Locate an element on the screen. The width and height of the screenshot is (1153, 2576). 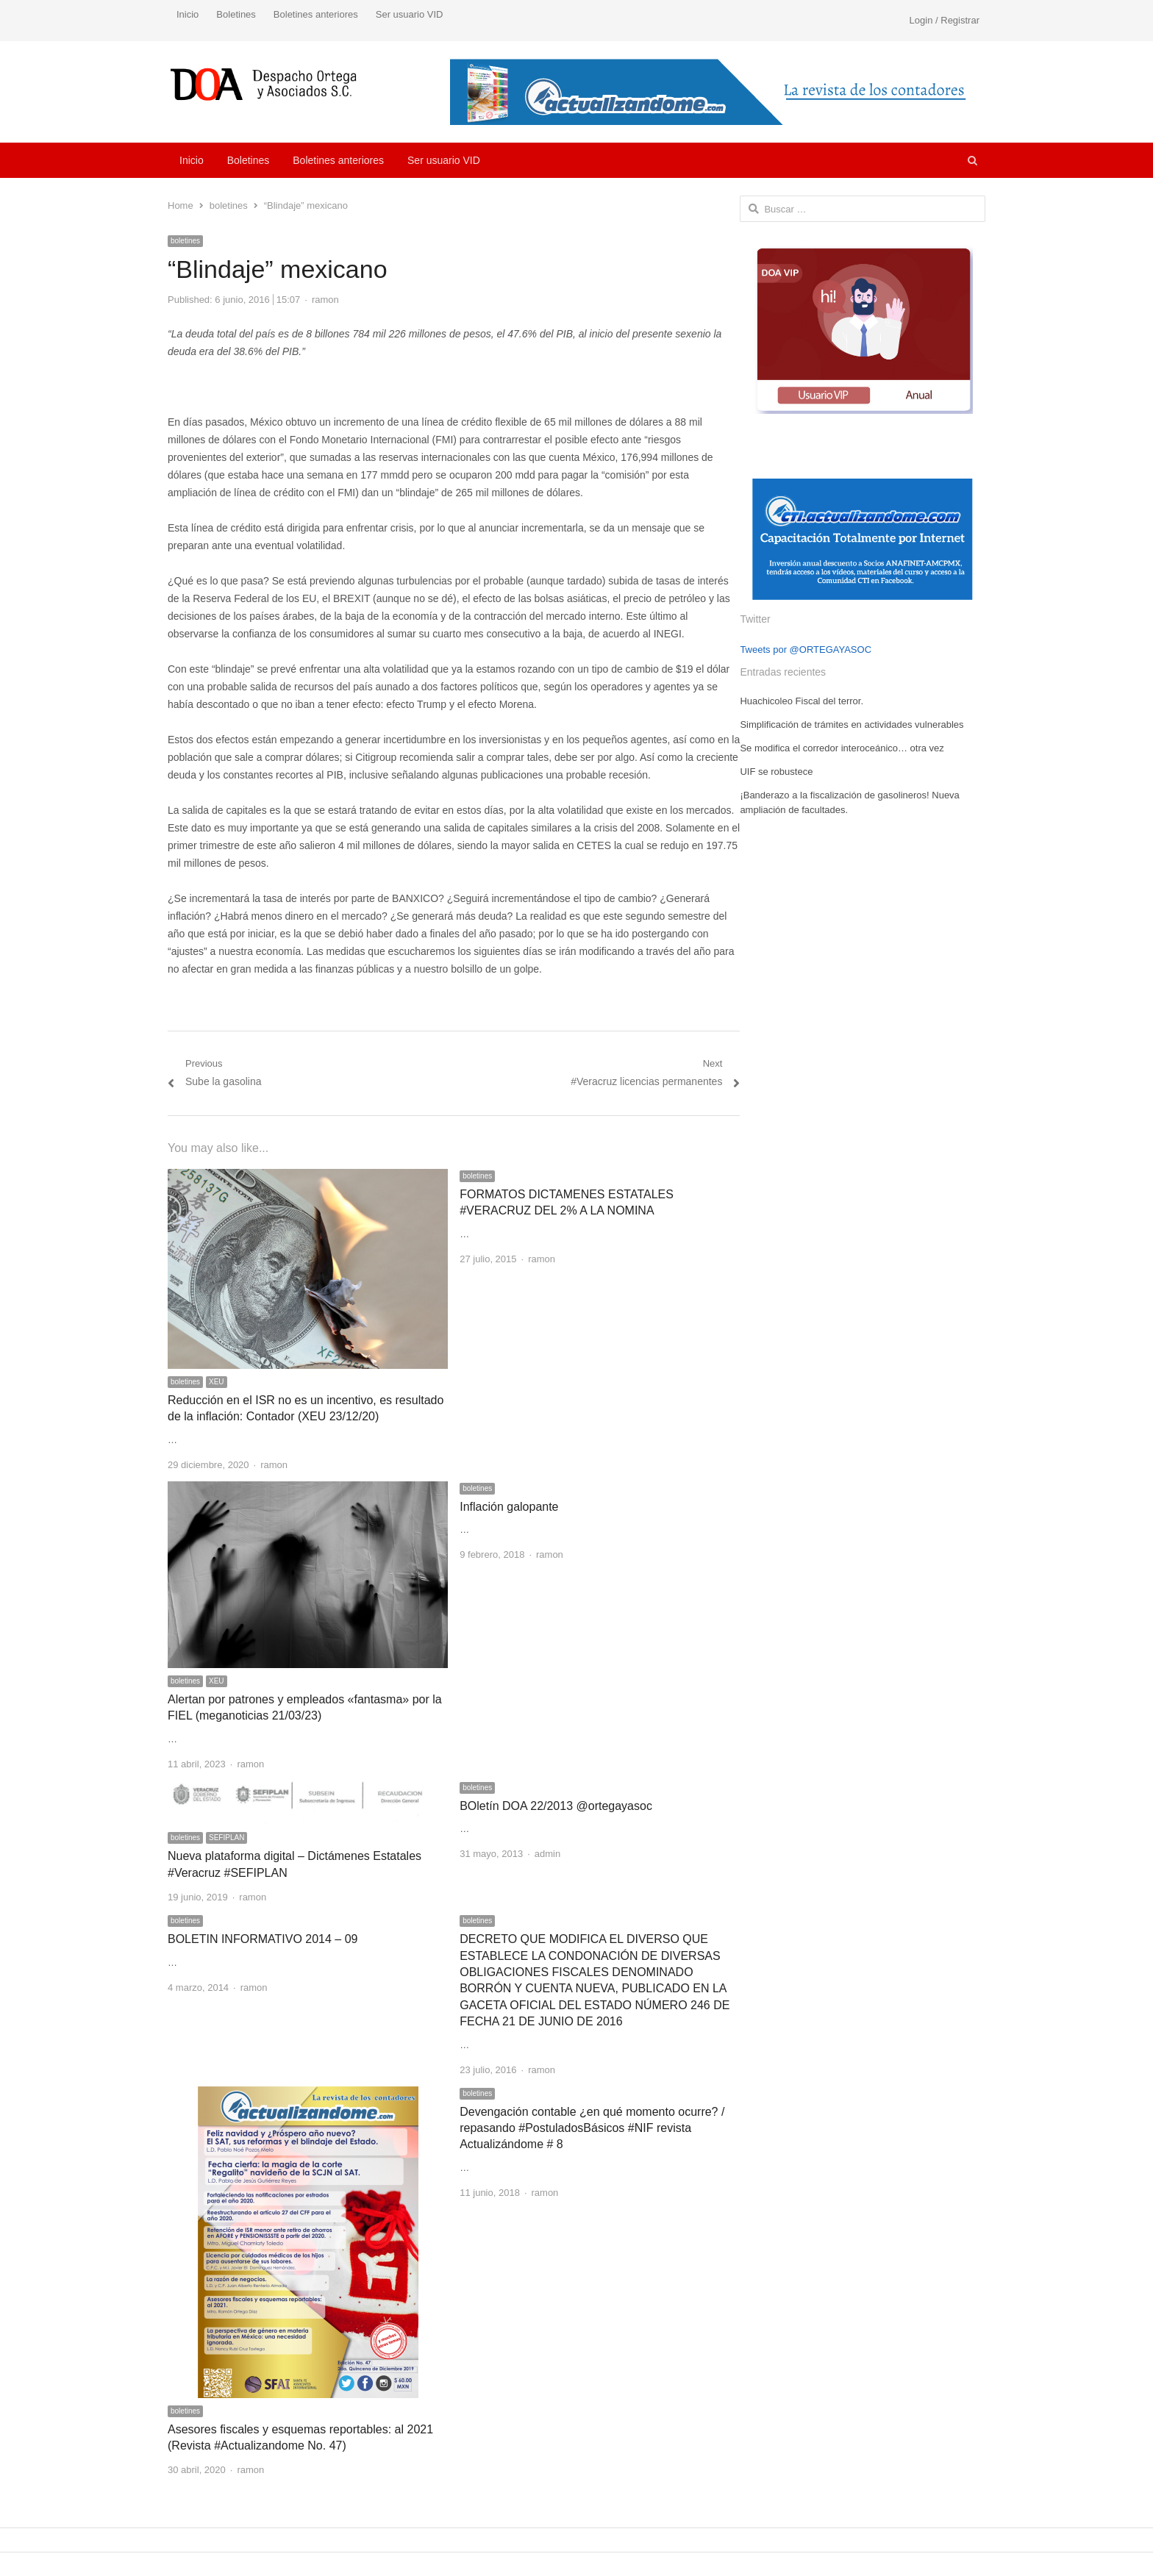
Login / Registrar is located at coordinates (944, 20).